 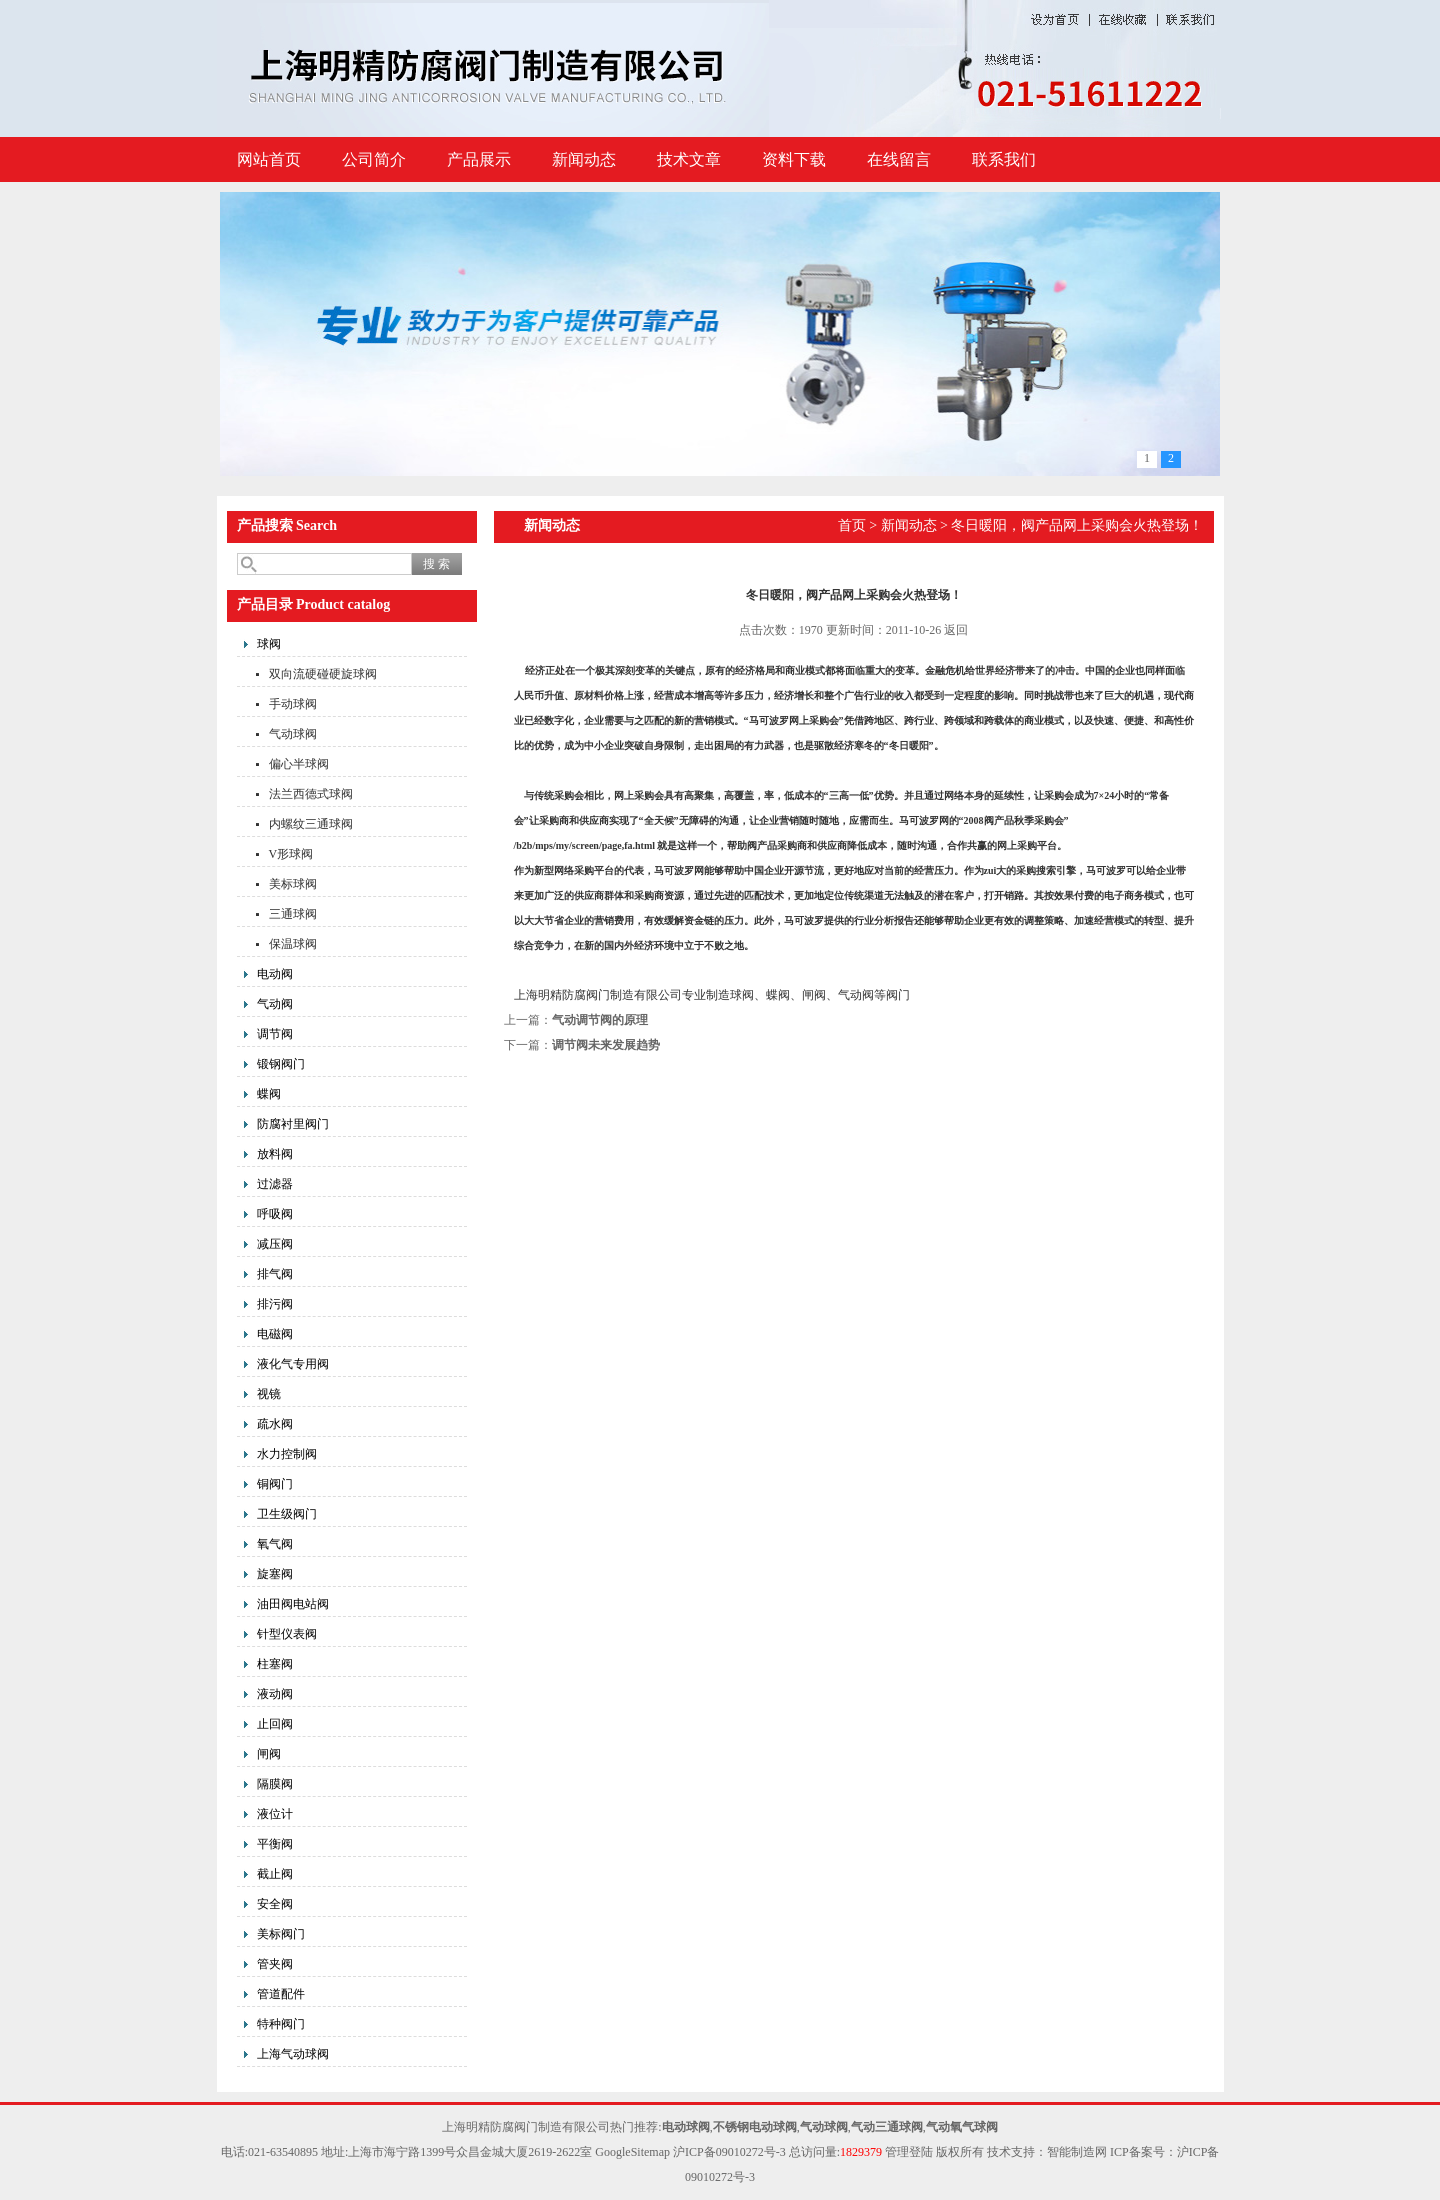 What do you see at coordinates (909, 2152) in the screenshot?
I see `管理登陆` at bounding box center [909, 2152].